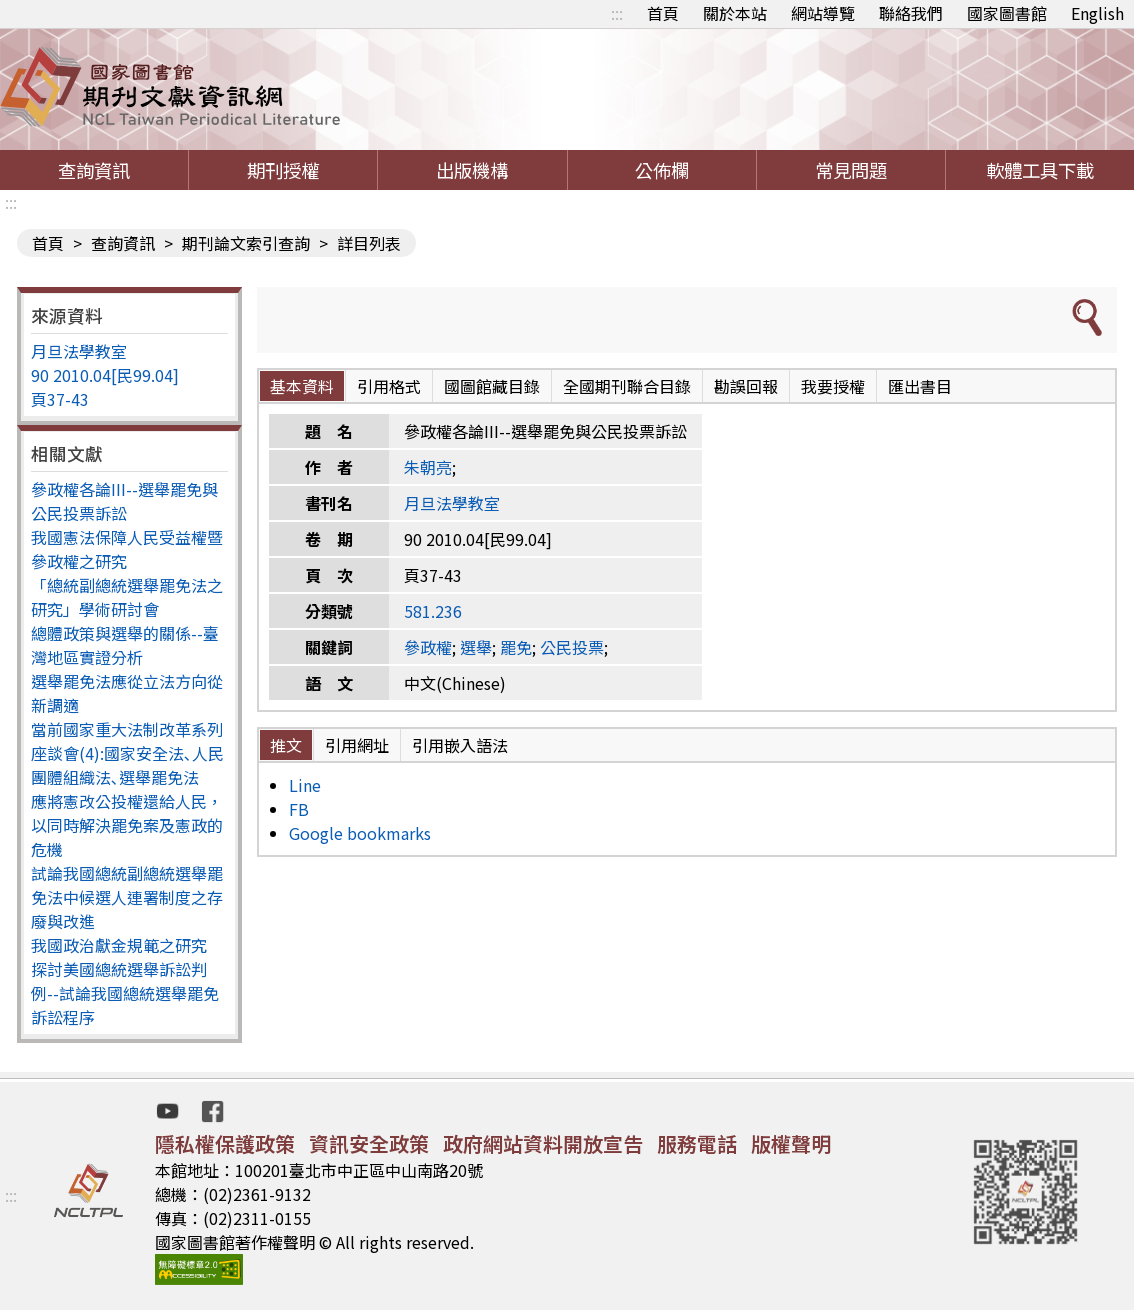  Describe the element at coordinates (572, 647) in the screenshot. I see `公民投票` at that location.